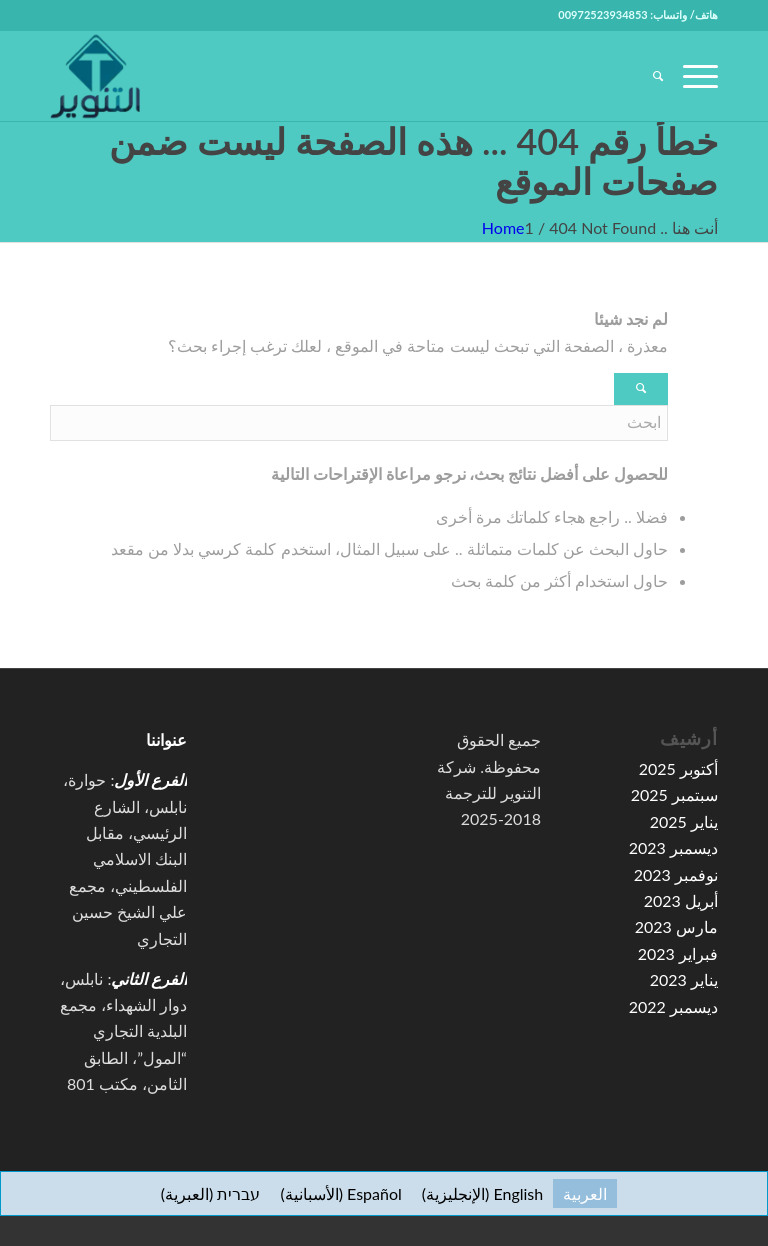  I want to click on العربية [menuitem], so click(585, 1193).